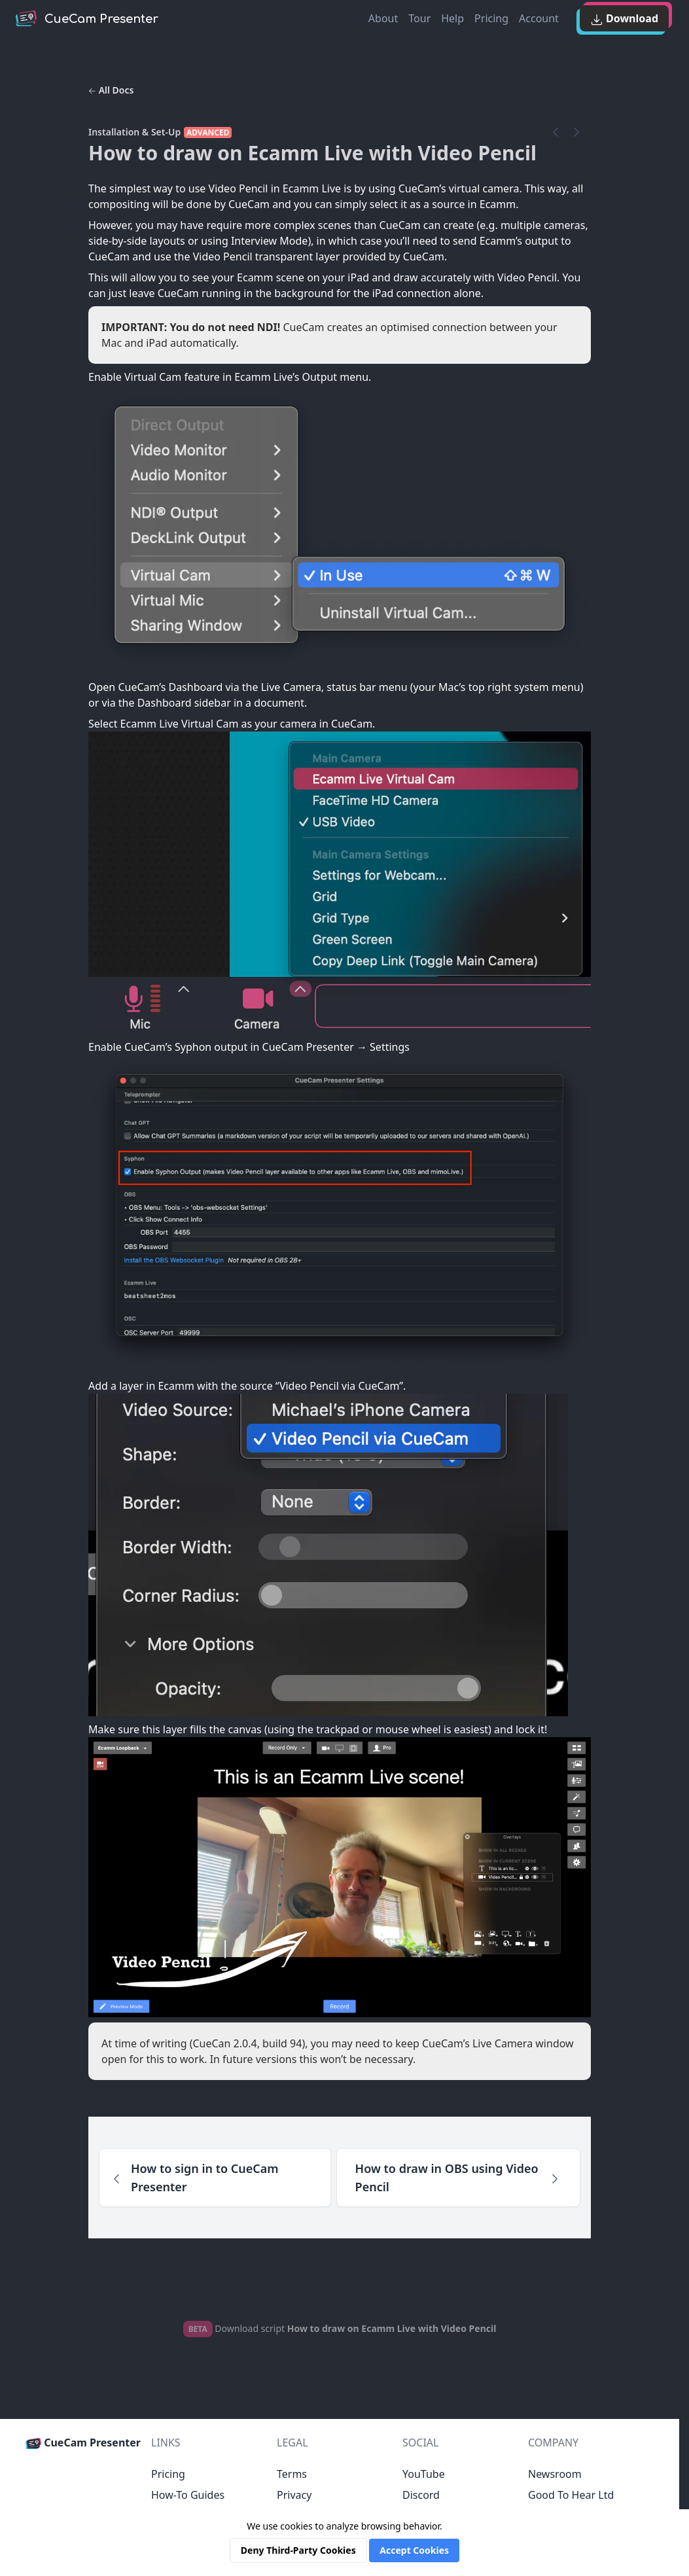 The width and height of the screenshot is (689, 2576). I want to click on Help, so click(452, 18).